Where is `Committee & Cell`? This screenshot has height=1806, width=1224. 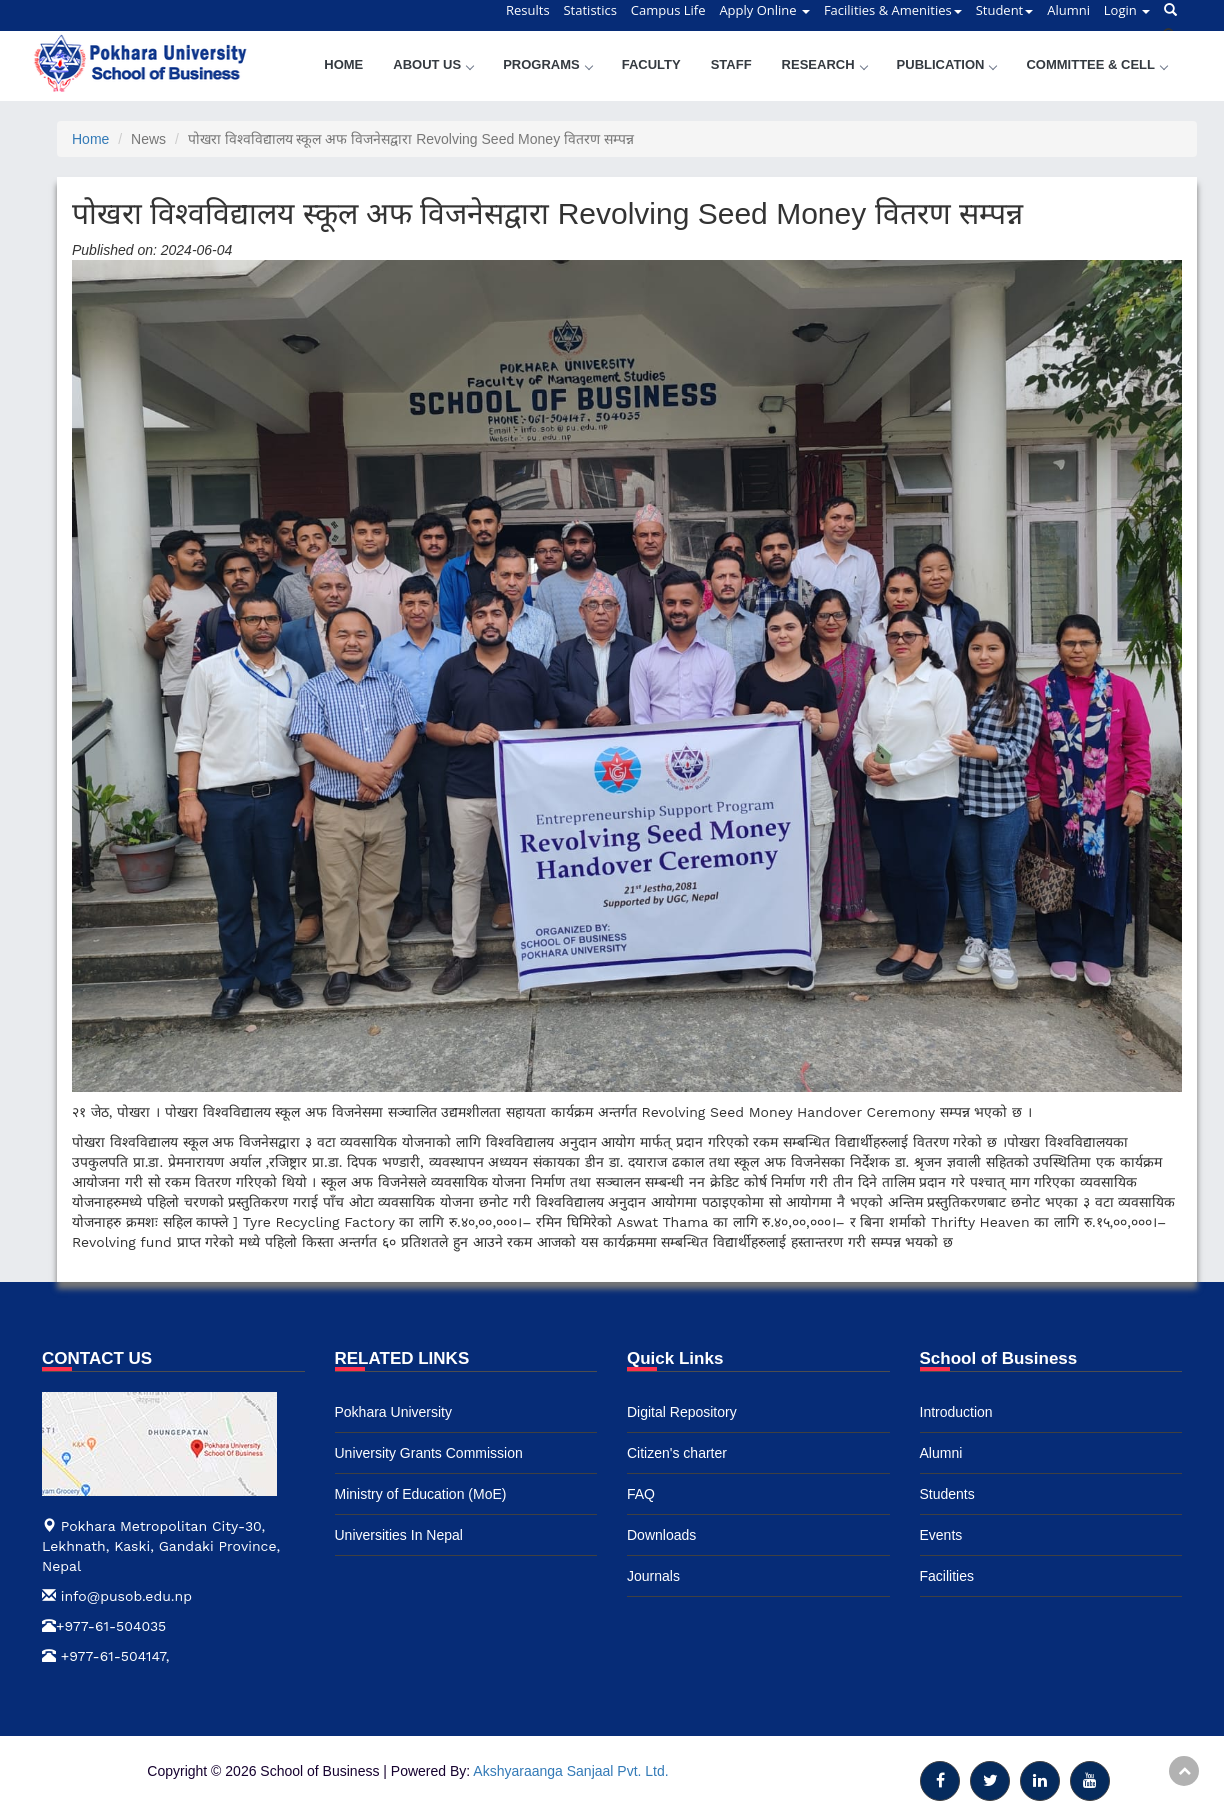 Committee & Cell is located at coordinates (1096, 64).